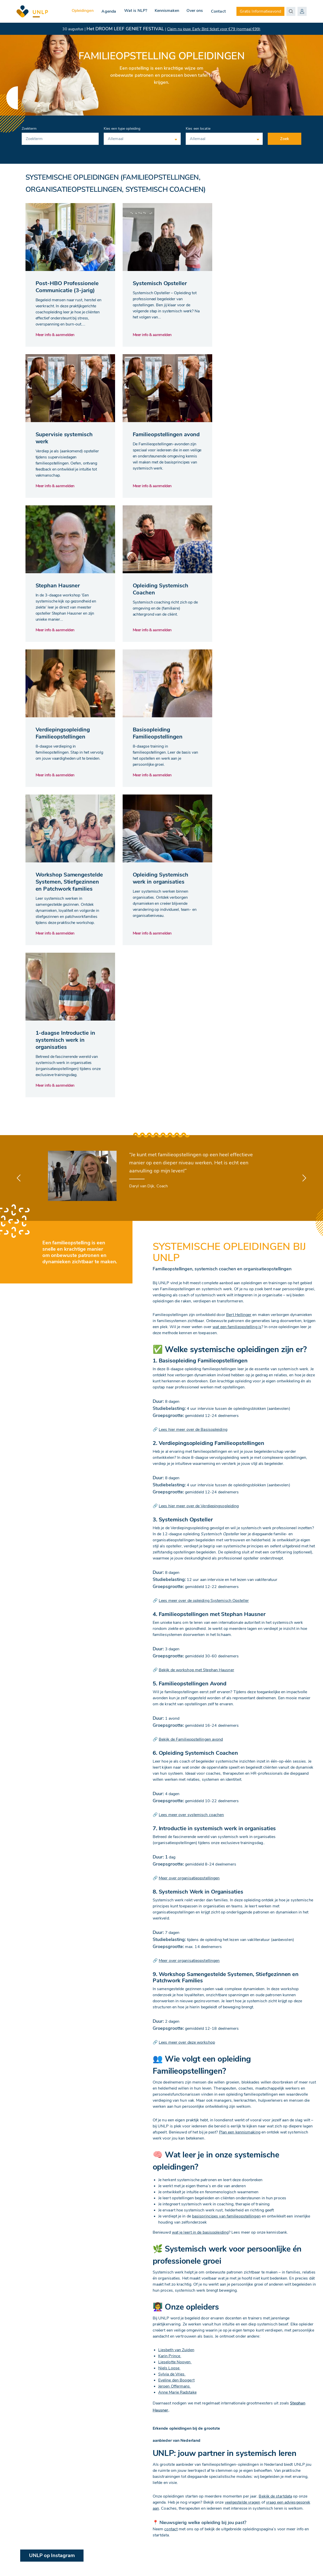 Image resolution: width=323 pixels, height=2576 pixels. Describe the element at coordinates (213, 29) in the screenshot. I see `Claim nu jouw Early Bird ticket voor €79 (normaal €99)` at that location.